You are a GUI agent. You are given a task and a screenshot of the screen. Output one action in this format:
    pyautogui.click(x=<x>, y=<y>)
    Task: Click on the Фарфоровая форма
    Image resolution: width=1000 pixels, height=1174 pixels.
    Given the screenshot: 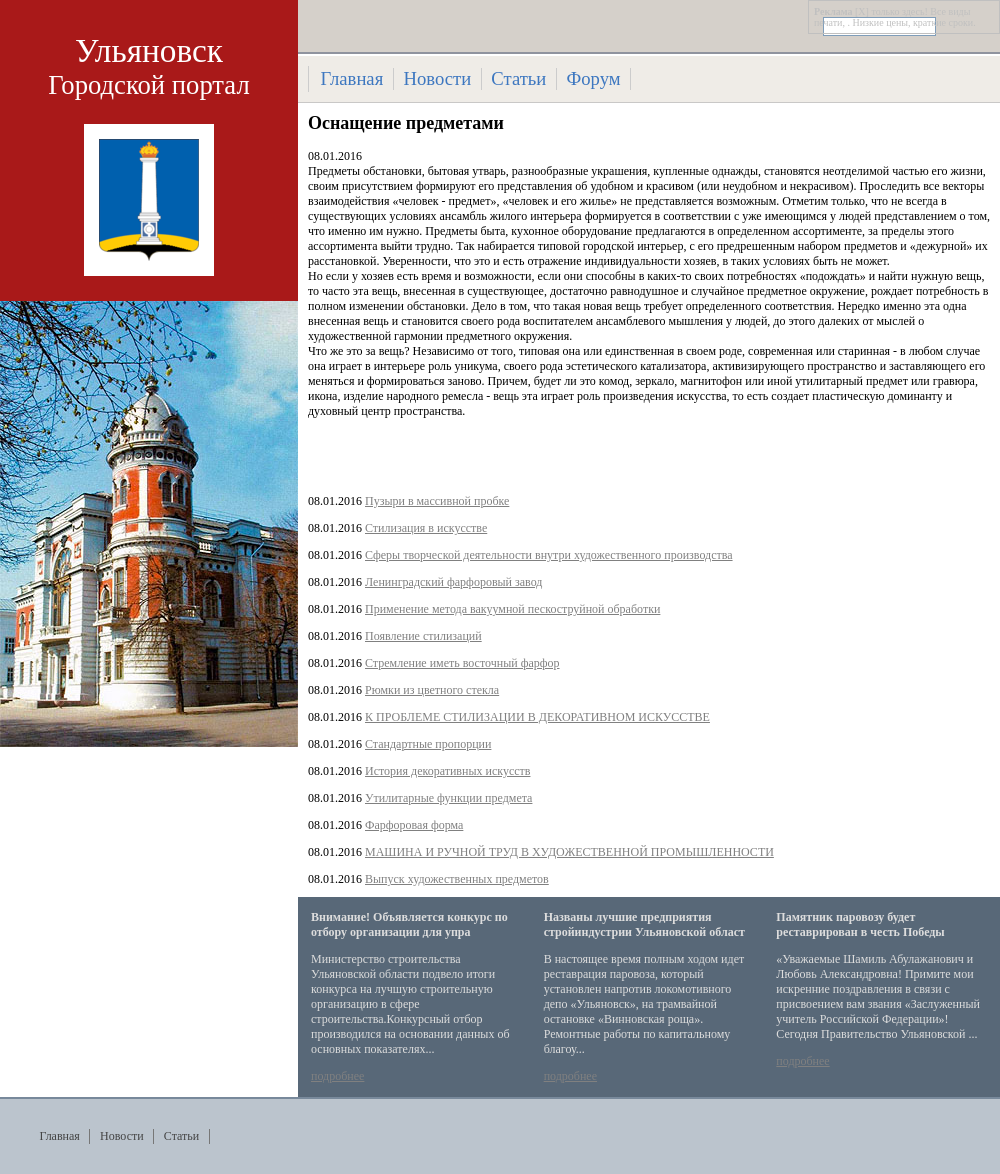 What is the action you would take?
    pyautogui.click(x=414, y=825)
    